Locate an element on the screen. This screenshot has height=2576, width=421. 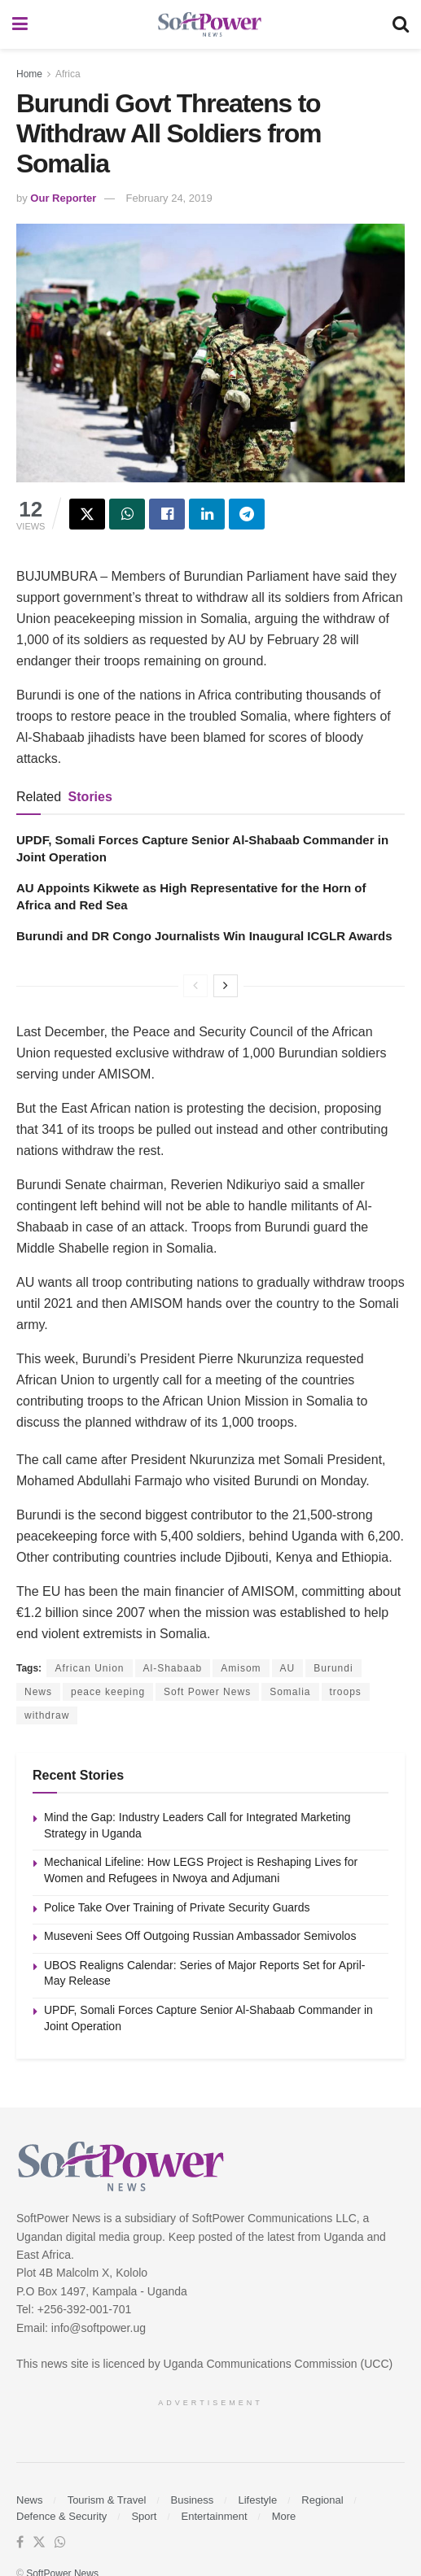
Museveni Sees Off Outgoing Russian Ambassador Semivolos is located at coordinates (200, 1935).